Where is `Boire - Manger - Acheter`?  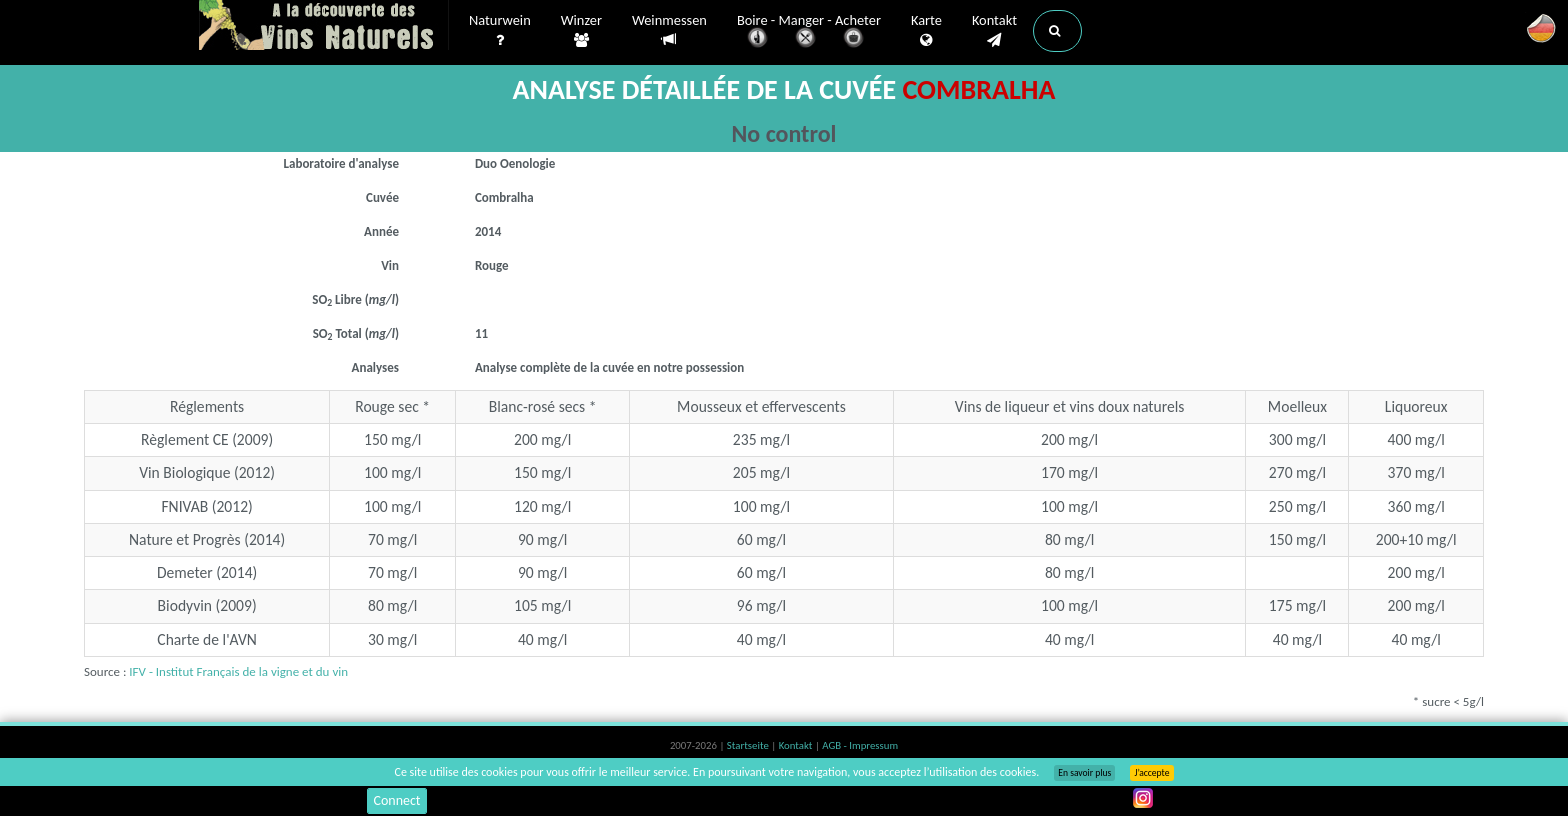 Boire - Manger - Acheter is located at coordinates (809, 32).